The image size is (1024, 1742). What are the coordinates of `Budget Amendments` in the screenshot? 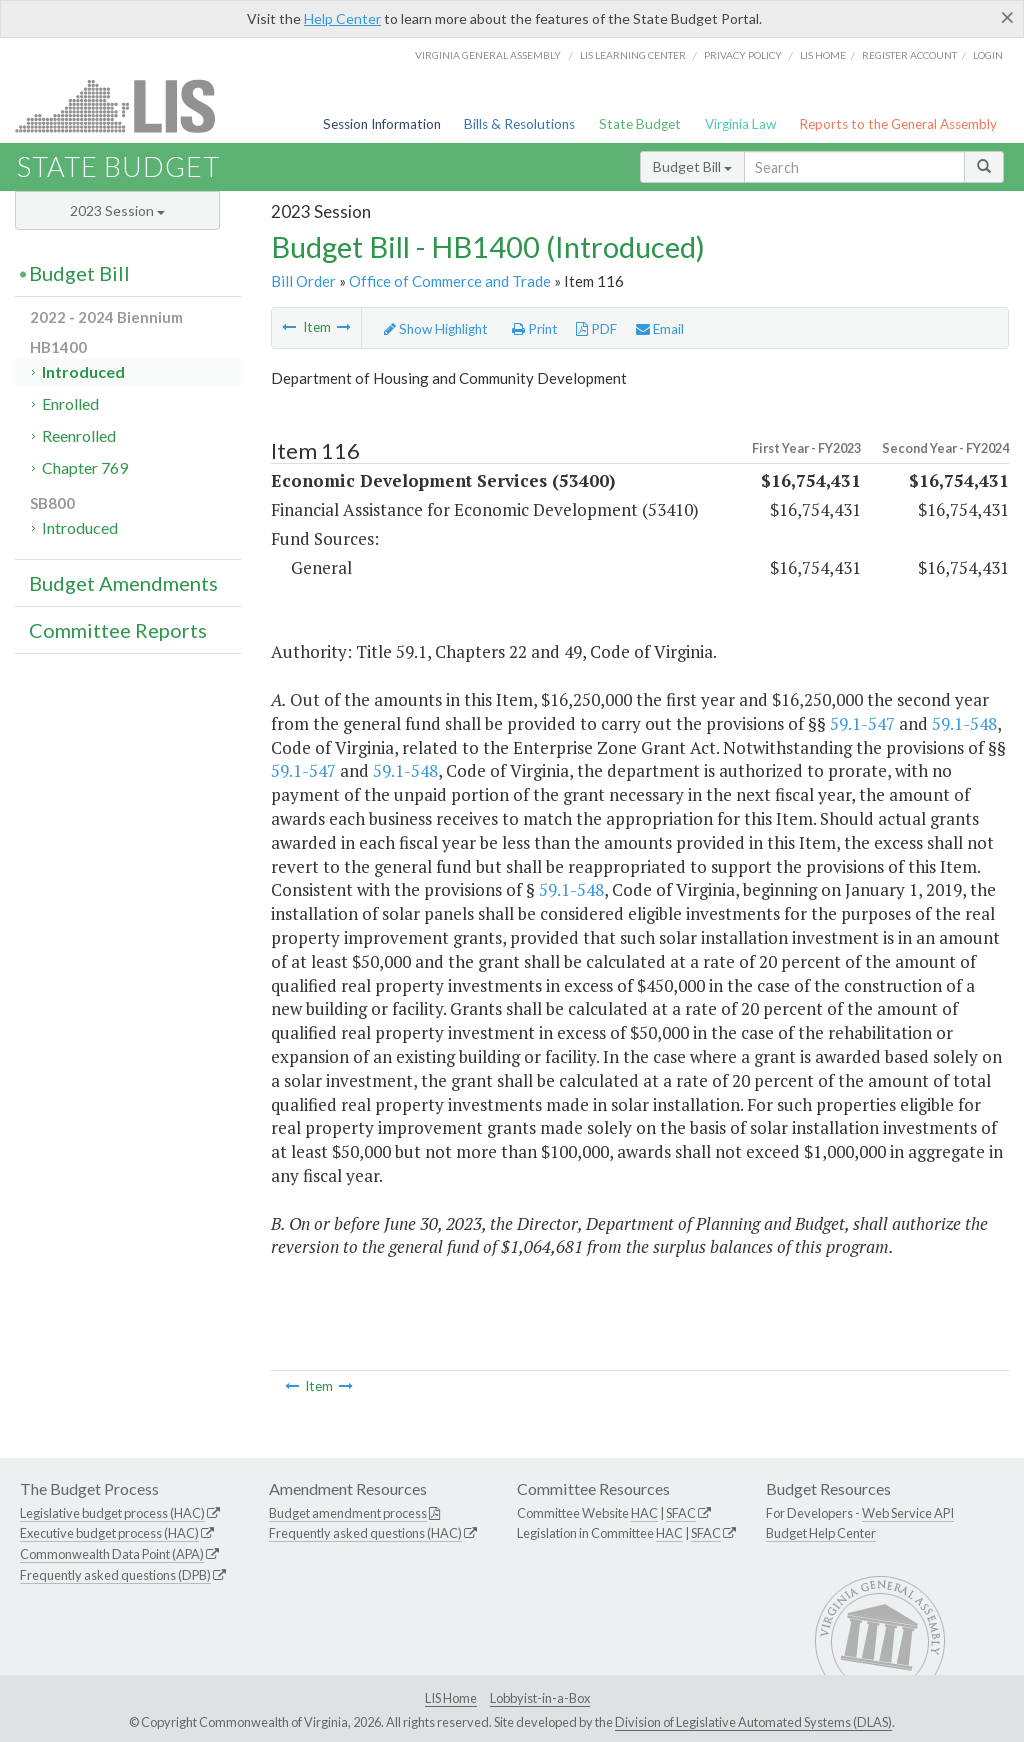 It's located at (123, 583).